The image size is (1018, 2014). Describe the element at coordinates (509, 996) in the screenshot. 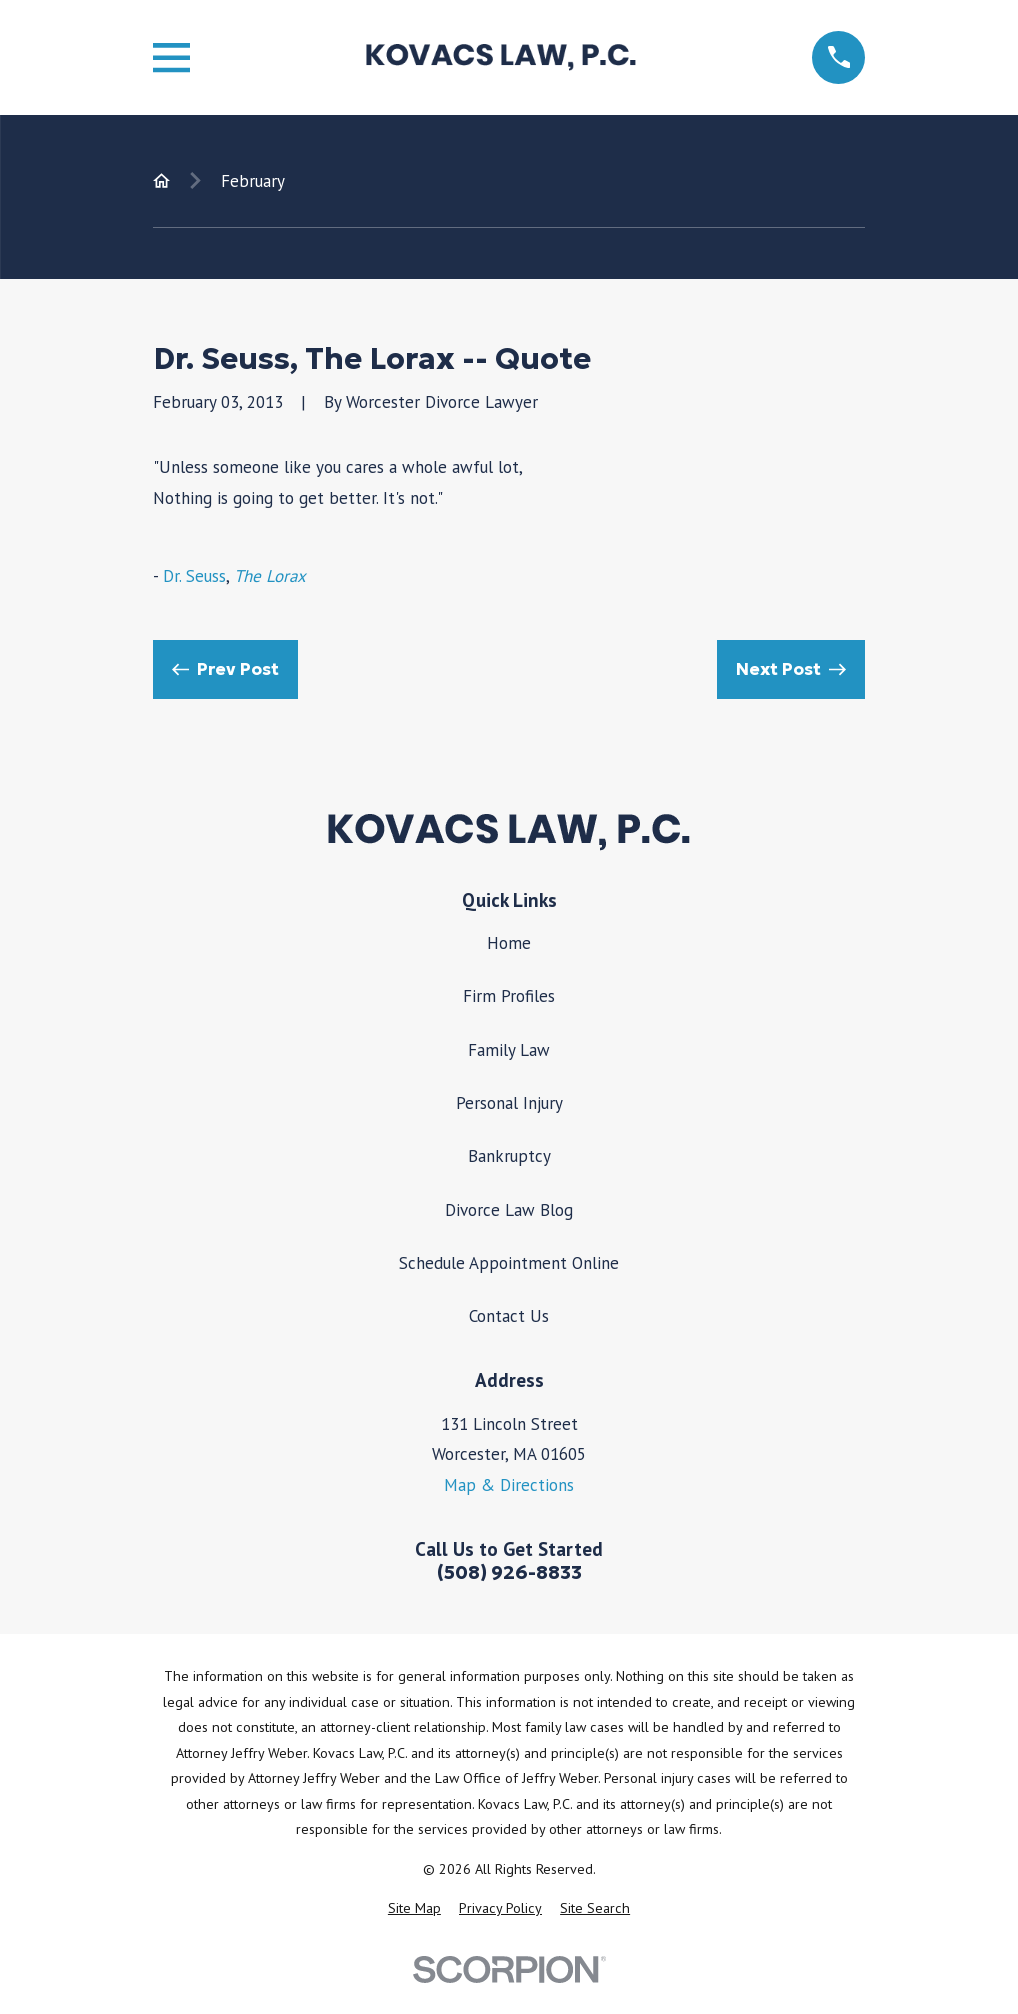

I see `Firm Profiles` at that location.